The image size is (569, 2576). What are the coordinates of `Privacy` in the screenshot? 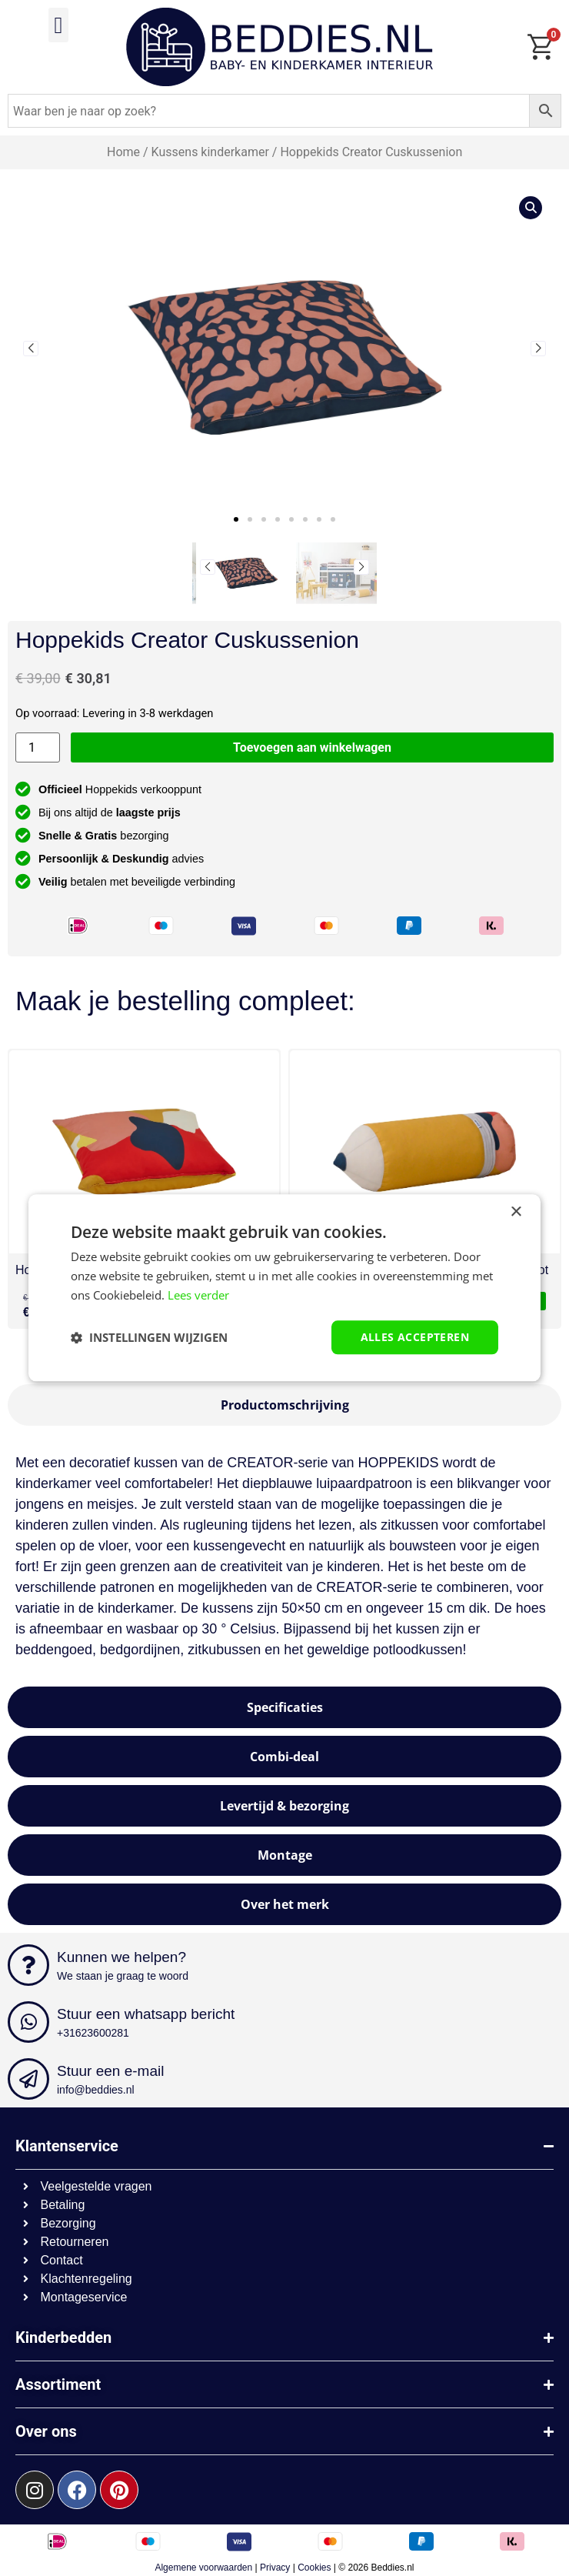 It's located at (275, 2567).